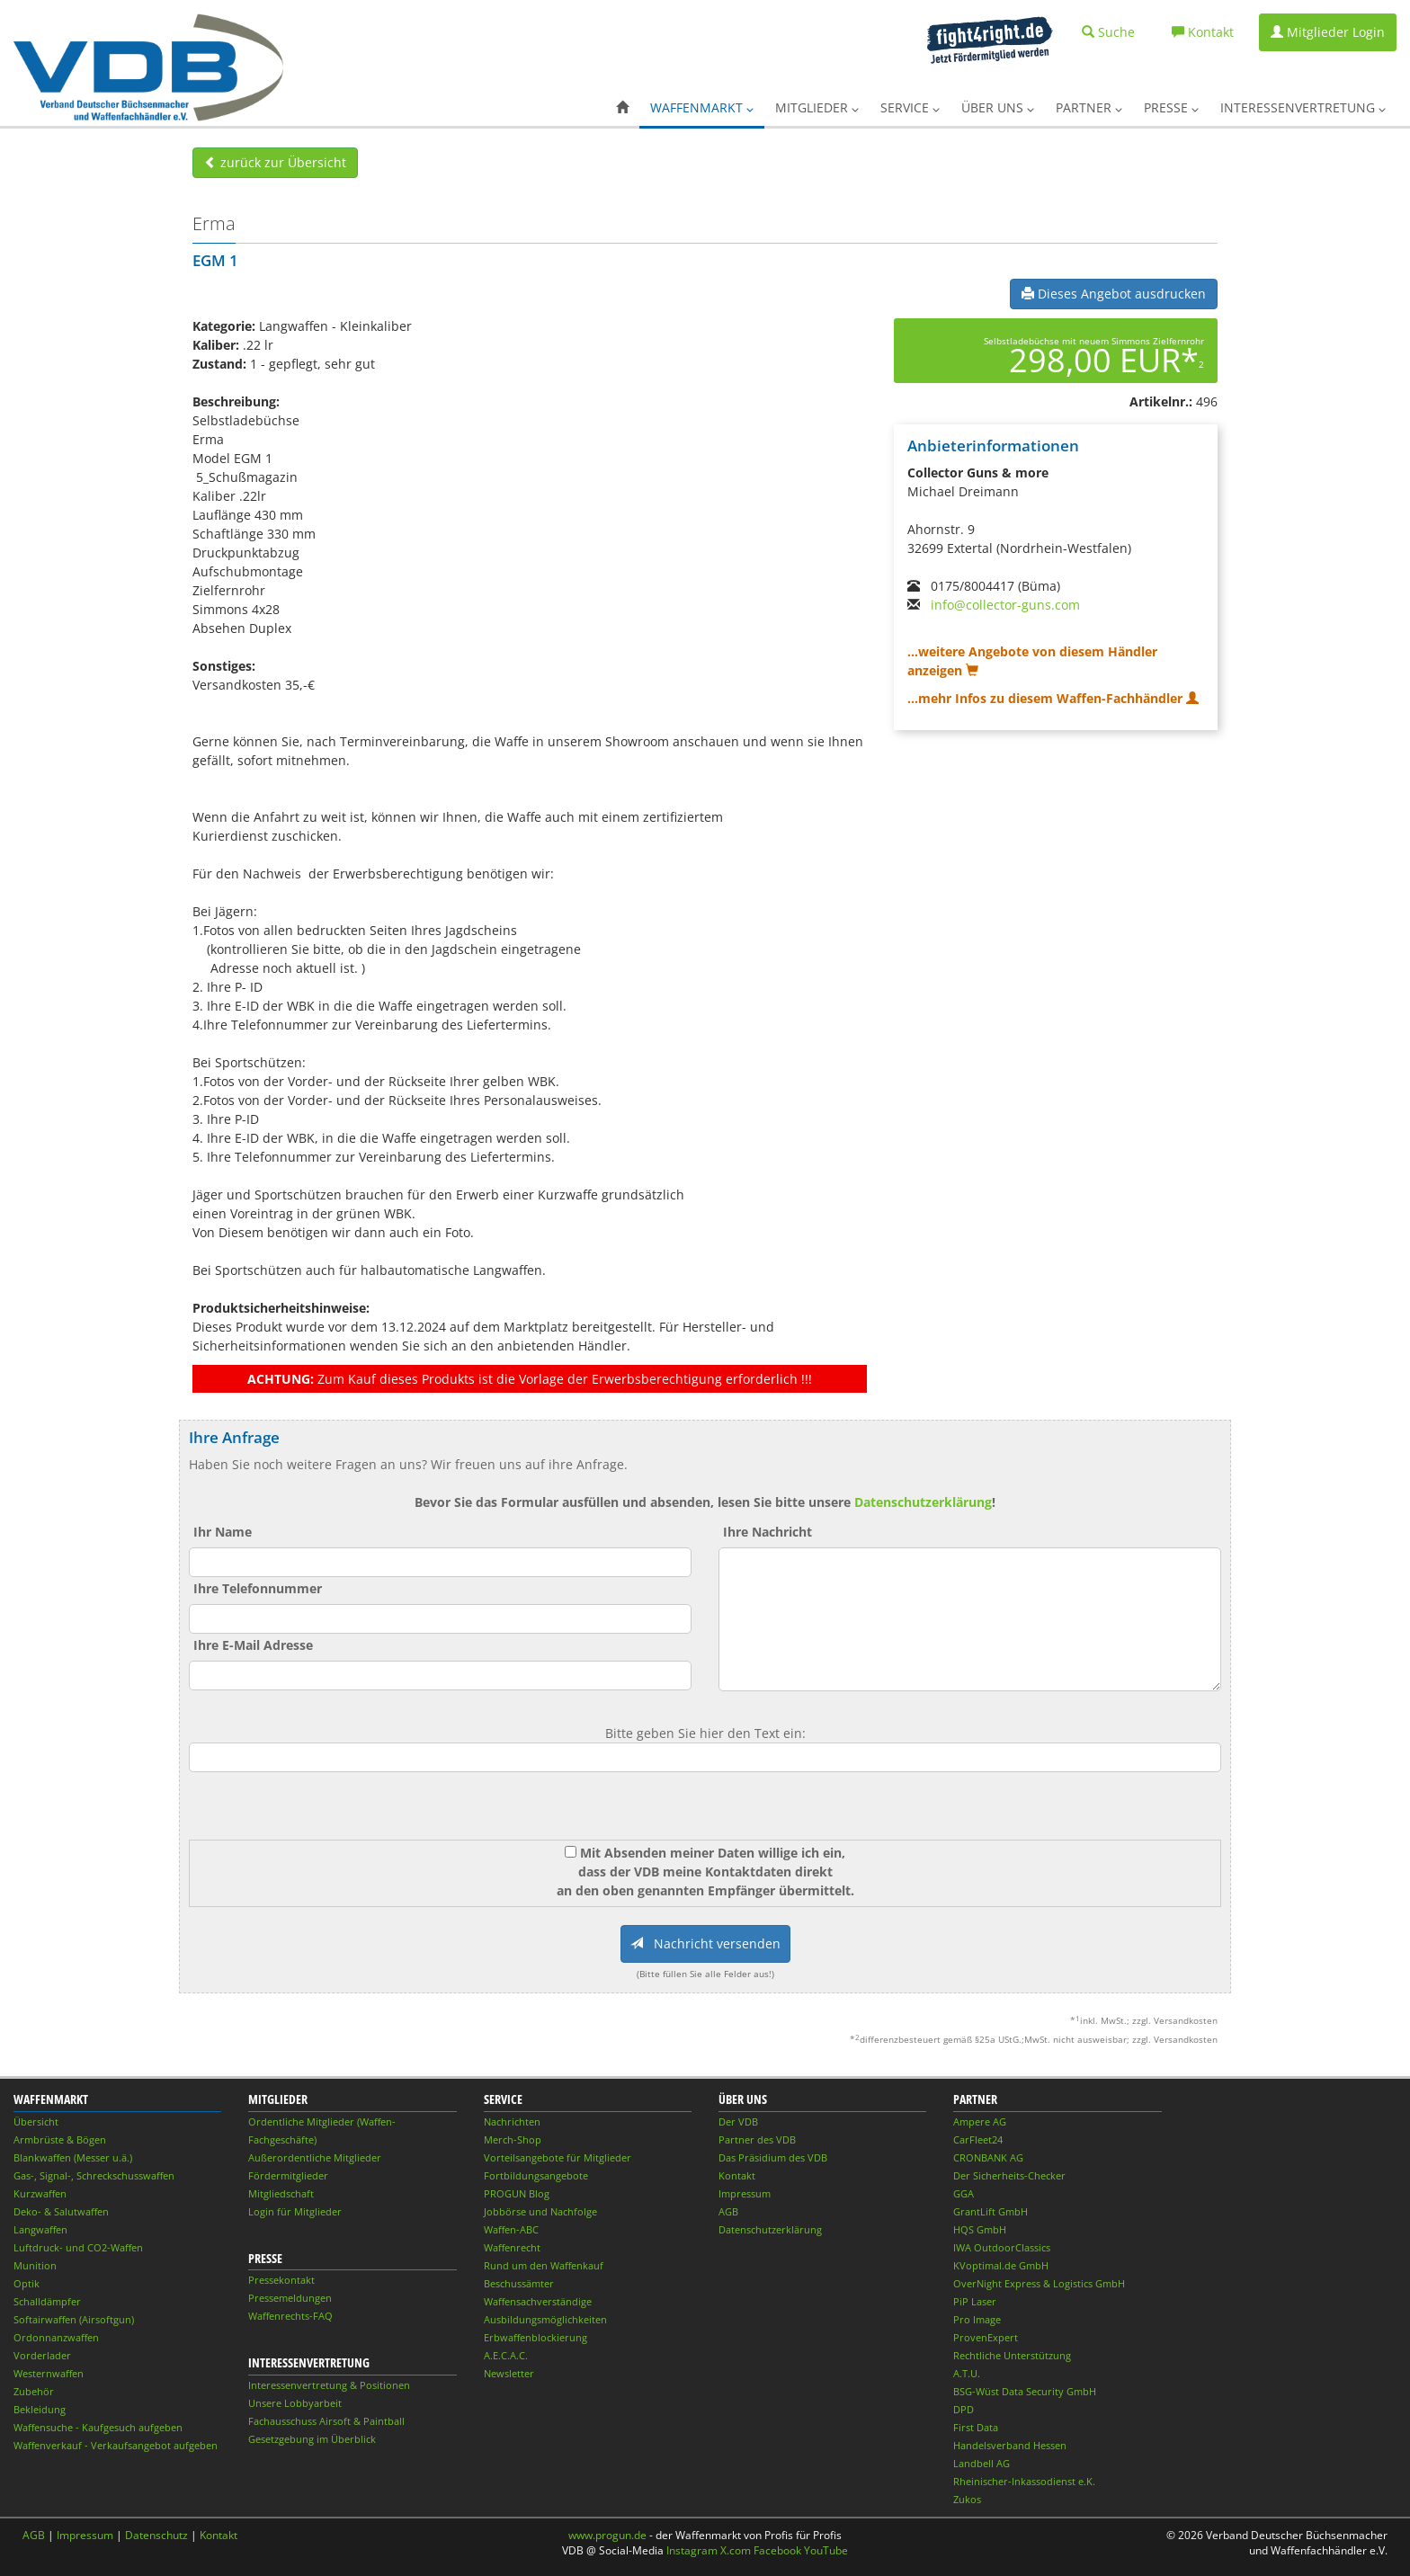 The width and height of the screenshot is (1410, 2576). Describe the element at coordinates (290, 2297) in the screenshot. I see `Pressemeldungen` at that location.